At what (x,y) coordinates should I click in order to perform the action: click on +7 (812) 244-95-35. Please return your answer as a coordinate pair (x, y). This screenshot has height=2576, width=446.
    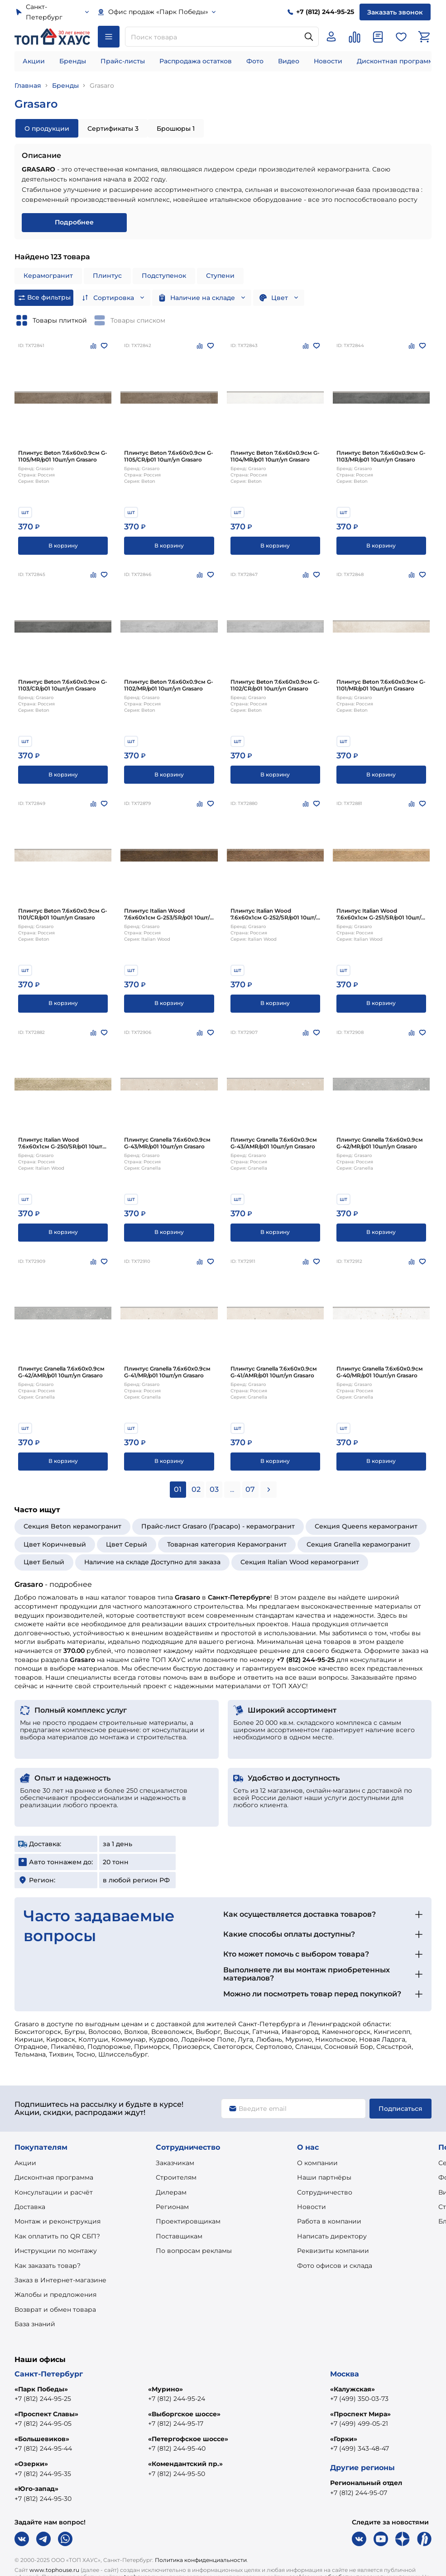
    Looking at the image, I should click on (42, 2474).